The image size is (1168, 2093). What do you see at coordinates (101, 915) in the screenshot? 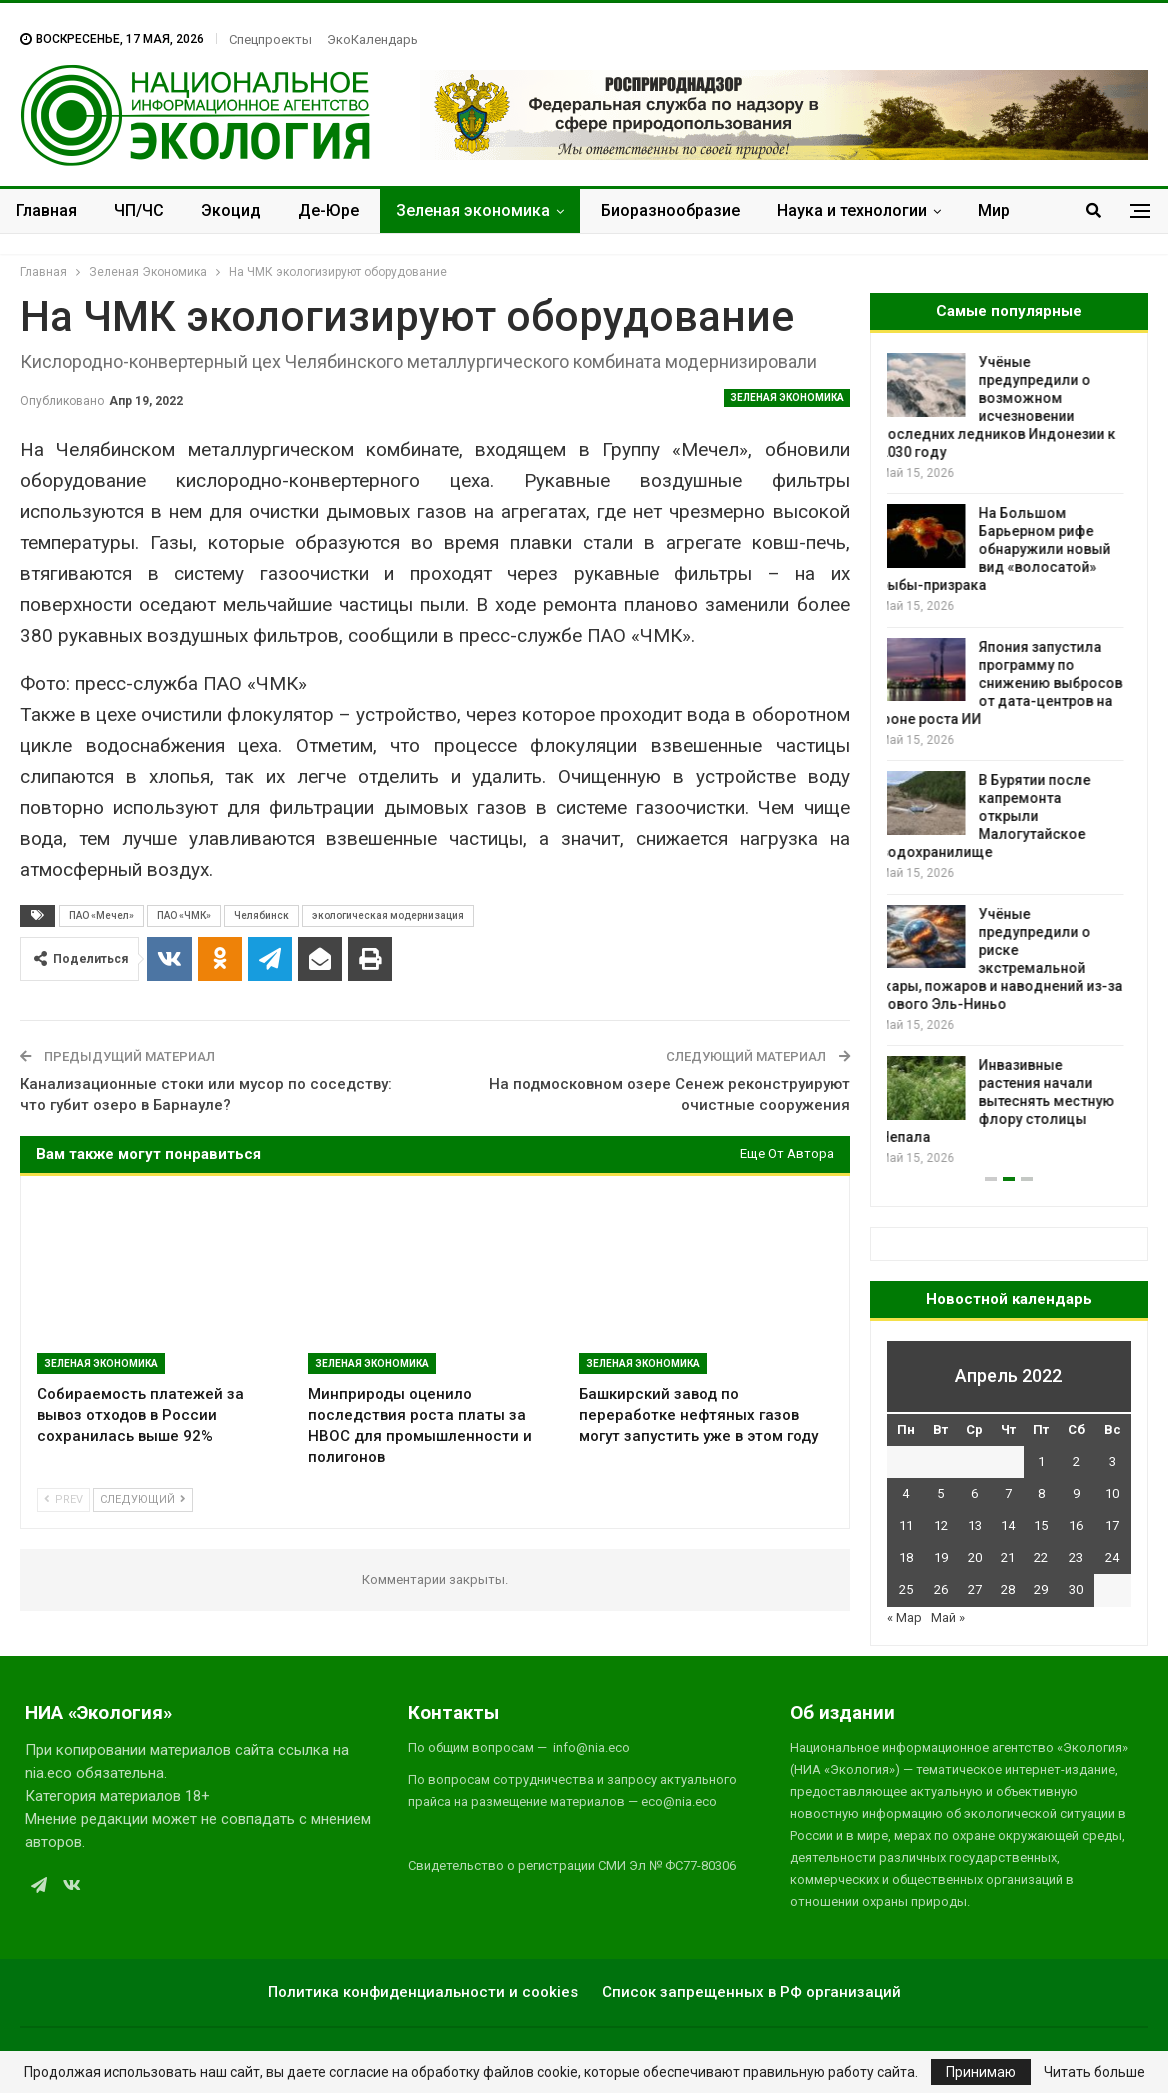
I see `ПАО «Мечел»` at bounding box center [101, 915].